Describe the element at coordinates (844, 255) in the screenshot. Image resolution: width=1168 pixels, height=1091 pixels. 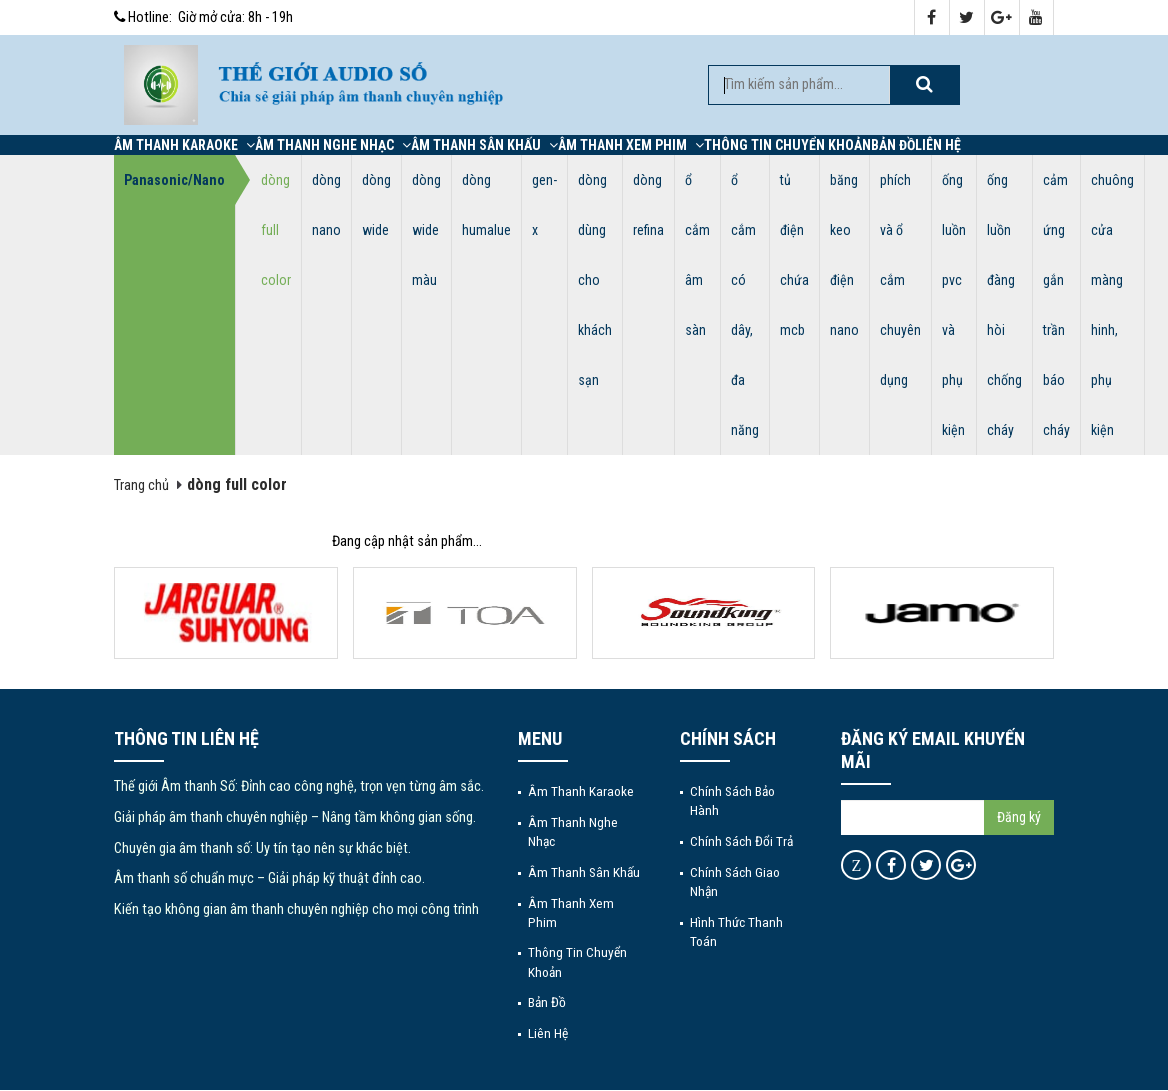
I see `băng keo điện nano` at that location.